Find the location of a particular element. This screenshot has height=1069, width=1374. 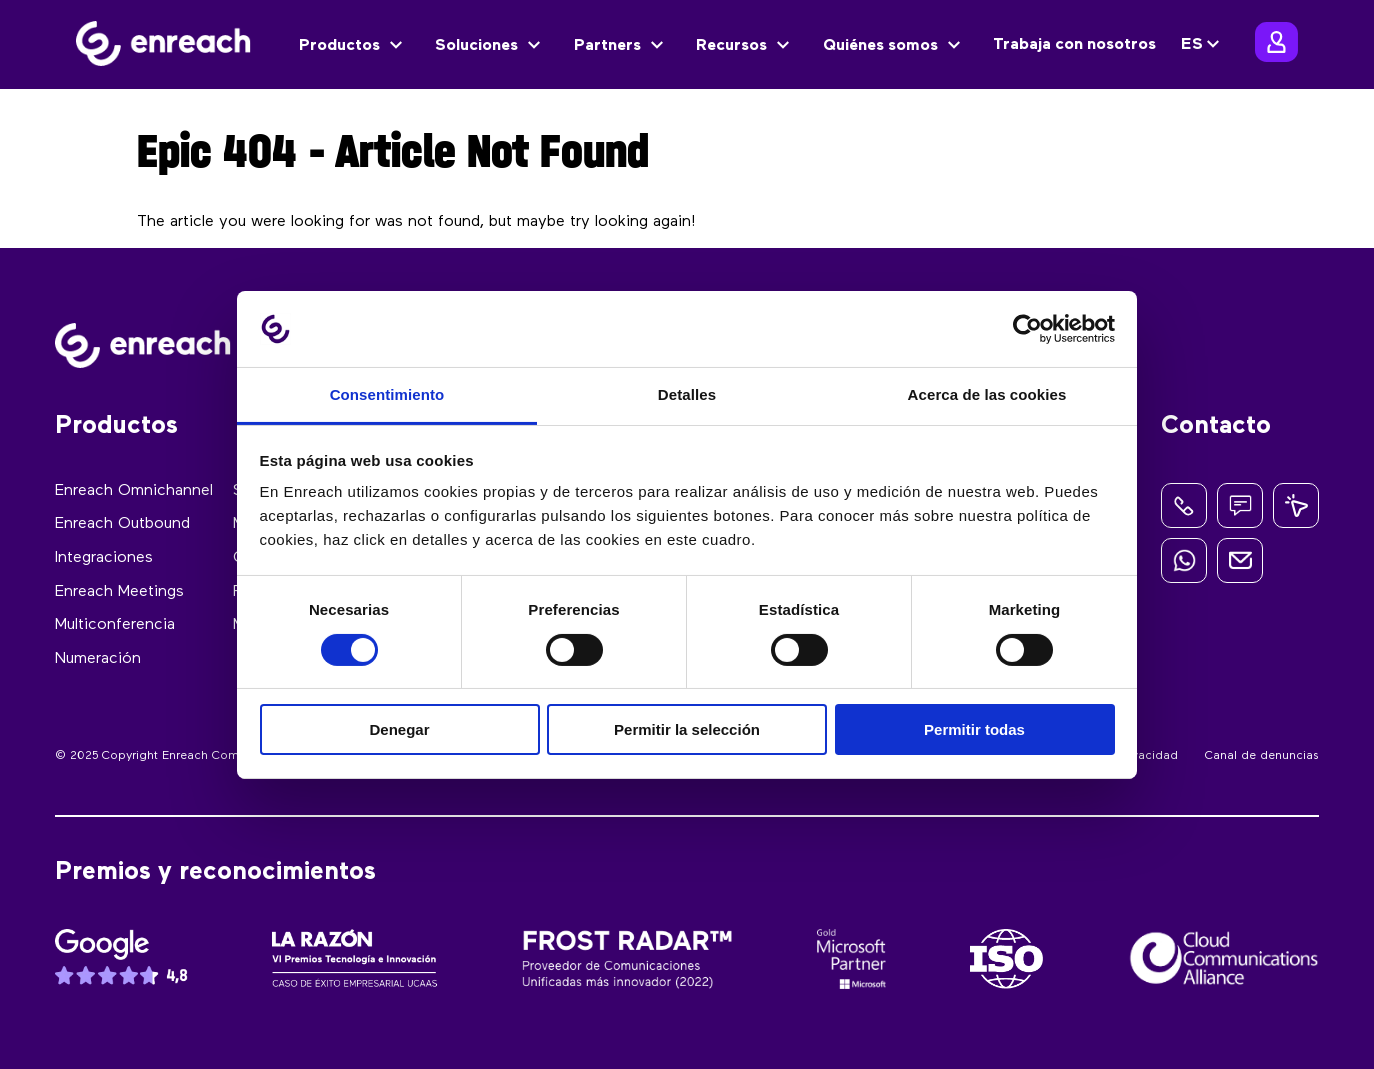

Acerca de las cookies [tab] is located at coordinates (987, 394).